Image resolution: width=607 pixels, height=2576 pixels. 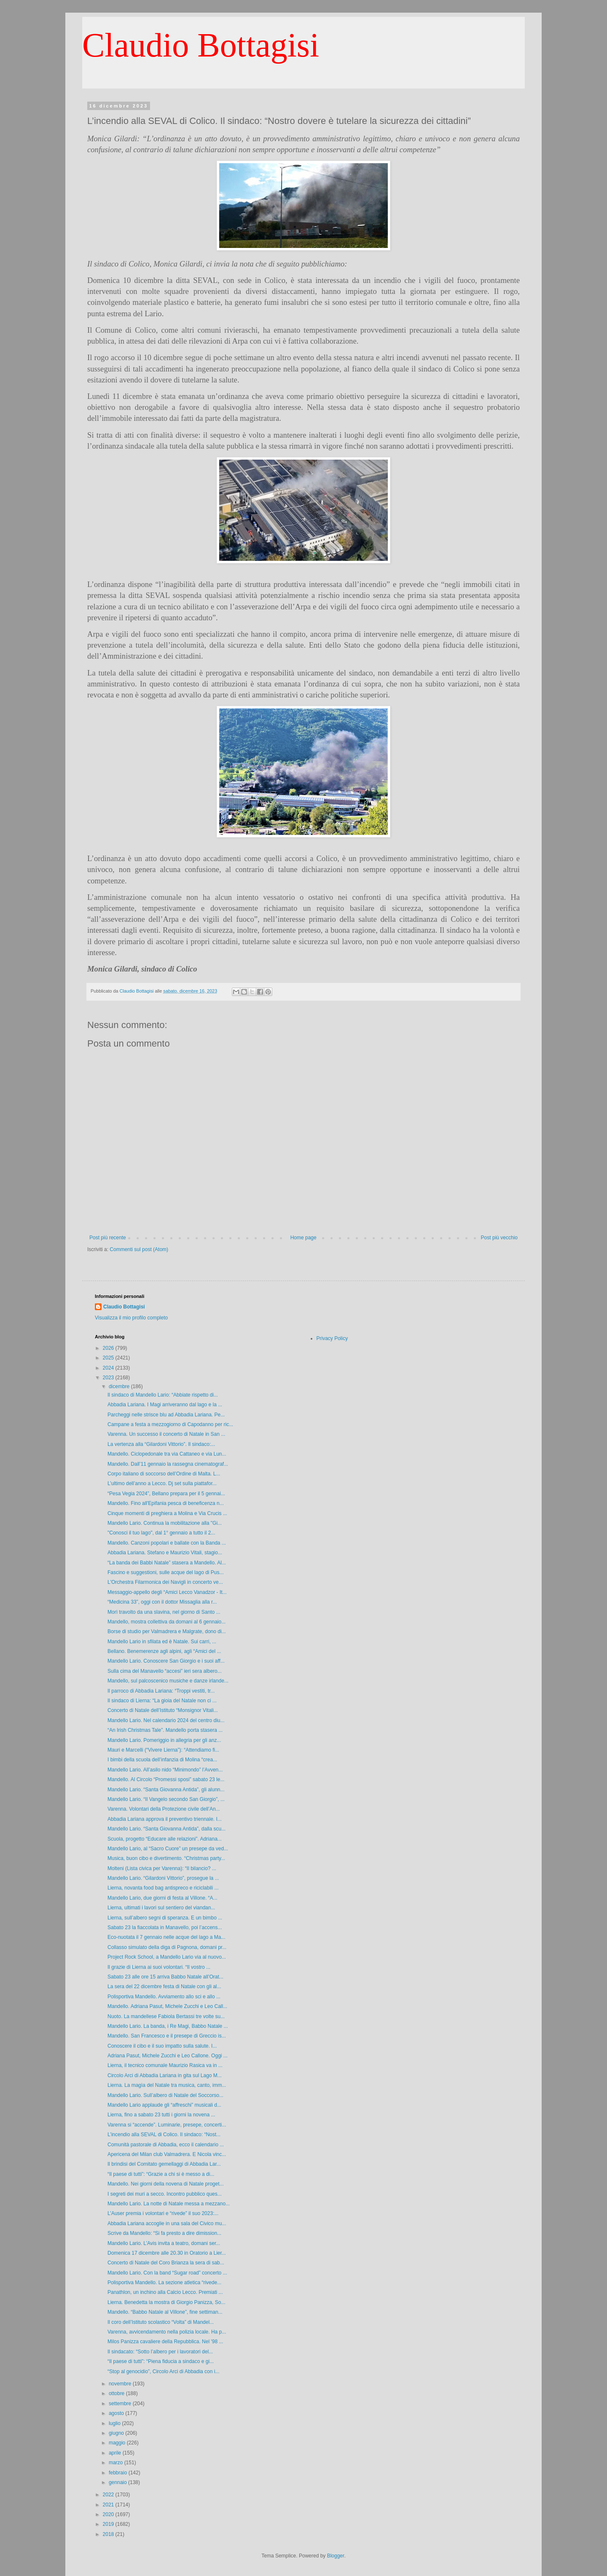 What do you see at coordinates (116, 2463) in the screenshot?
I see `marzo` at bounding box center [116, 2463].